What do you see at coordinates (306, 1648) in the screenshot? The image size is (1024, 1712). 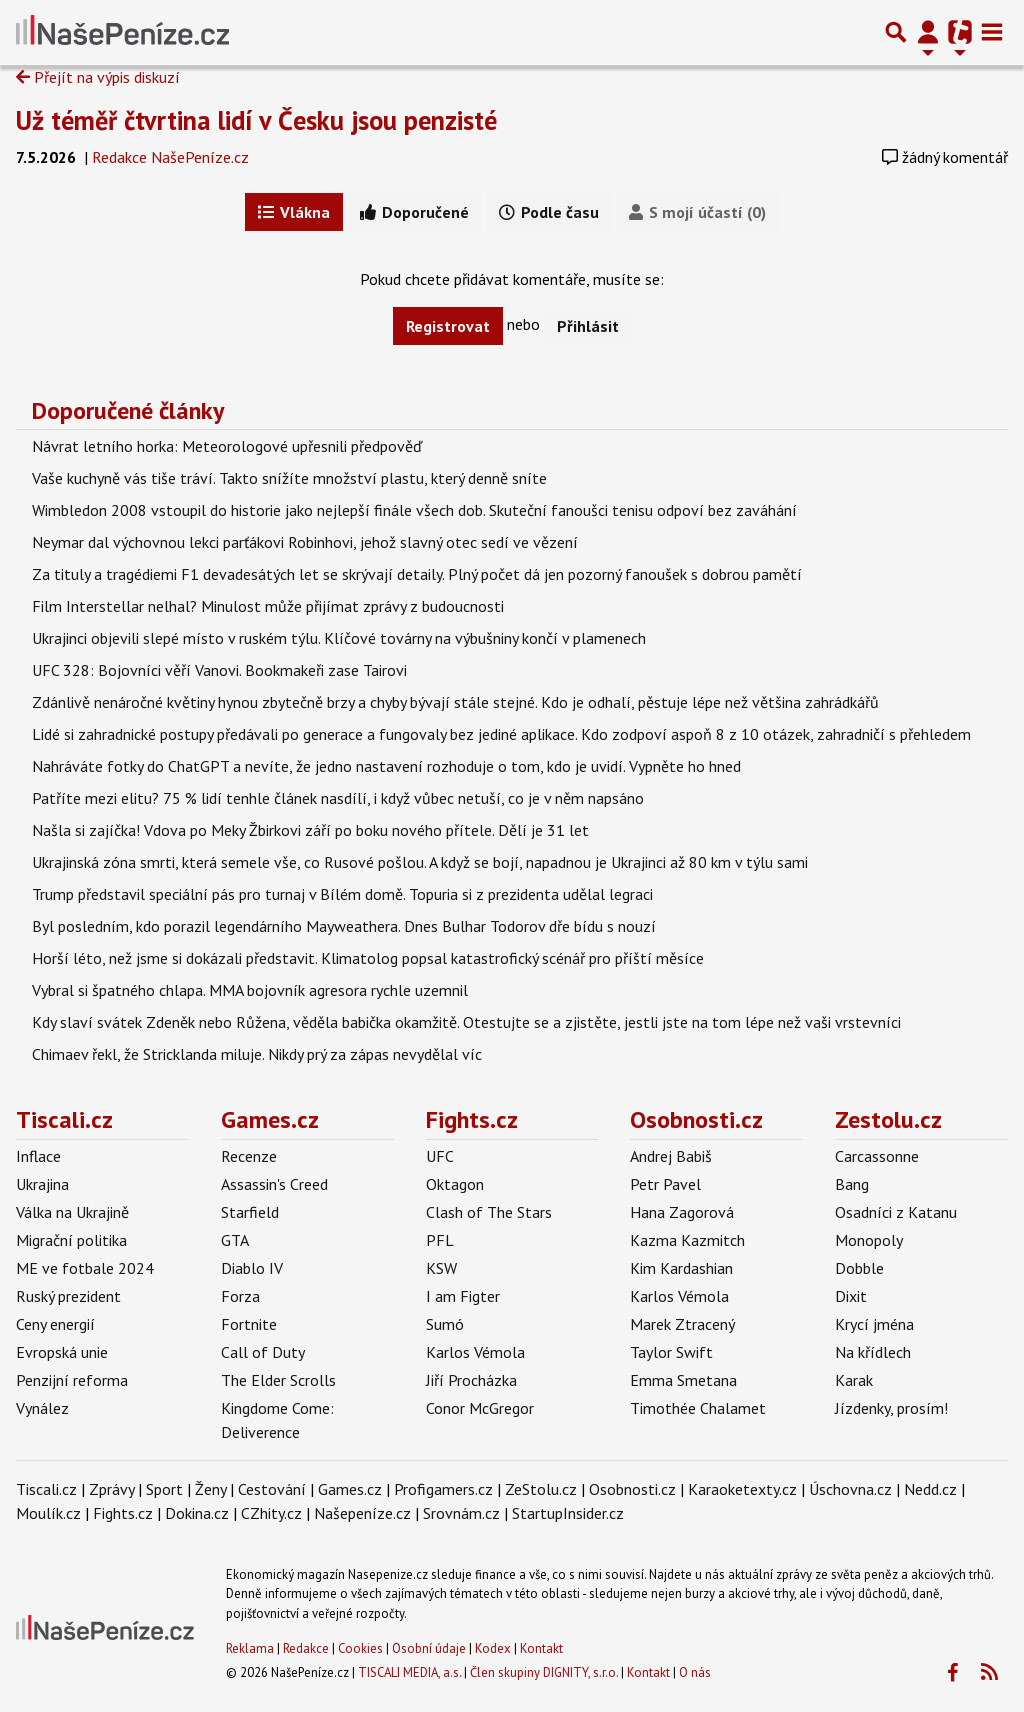 I see `Redakce` at bounding box center [306, 1648].